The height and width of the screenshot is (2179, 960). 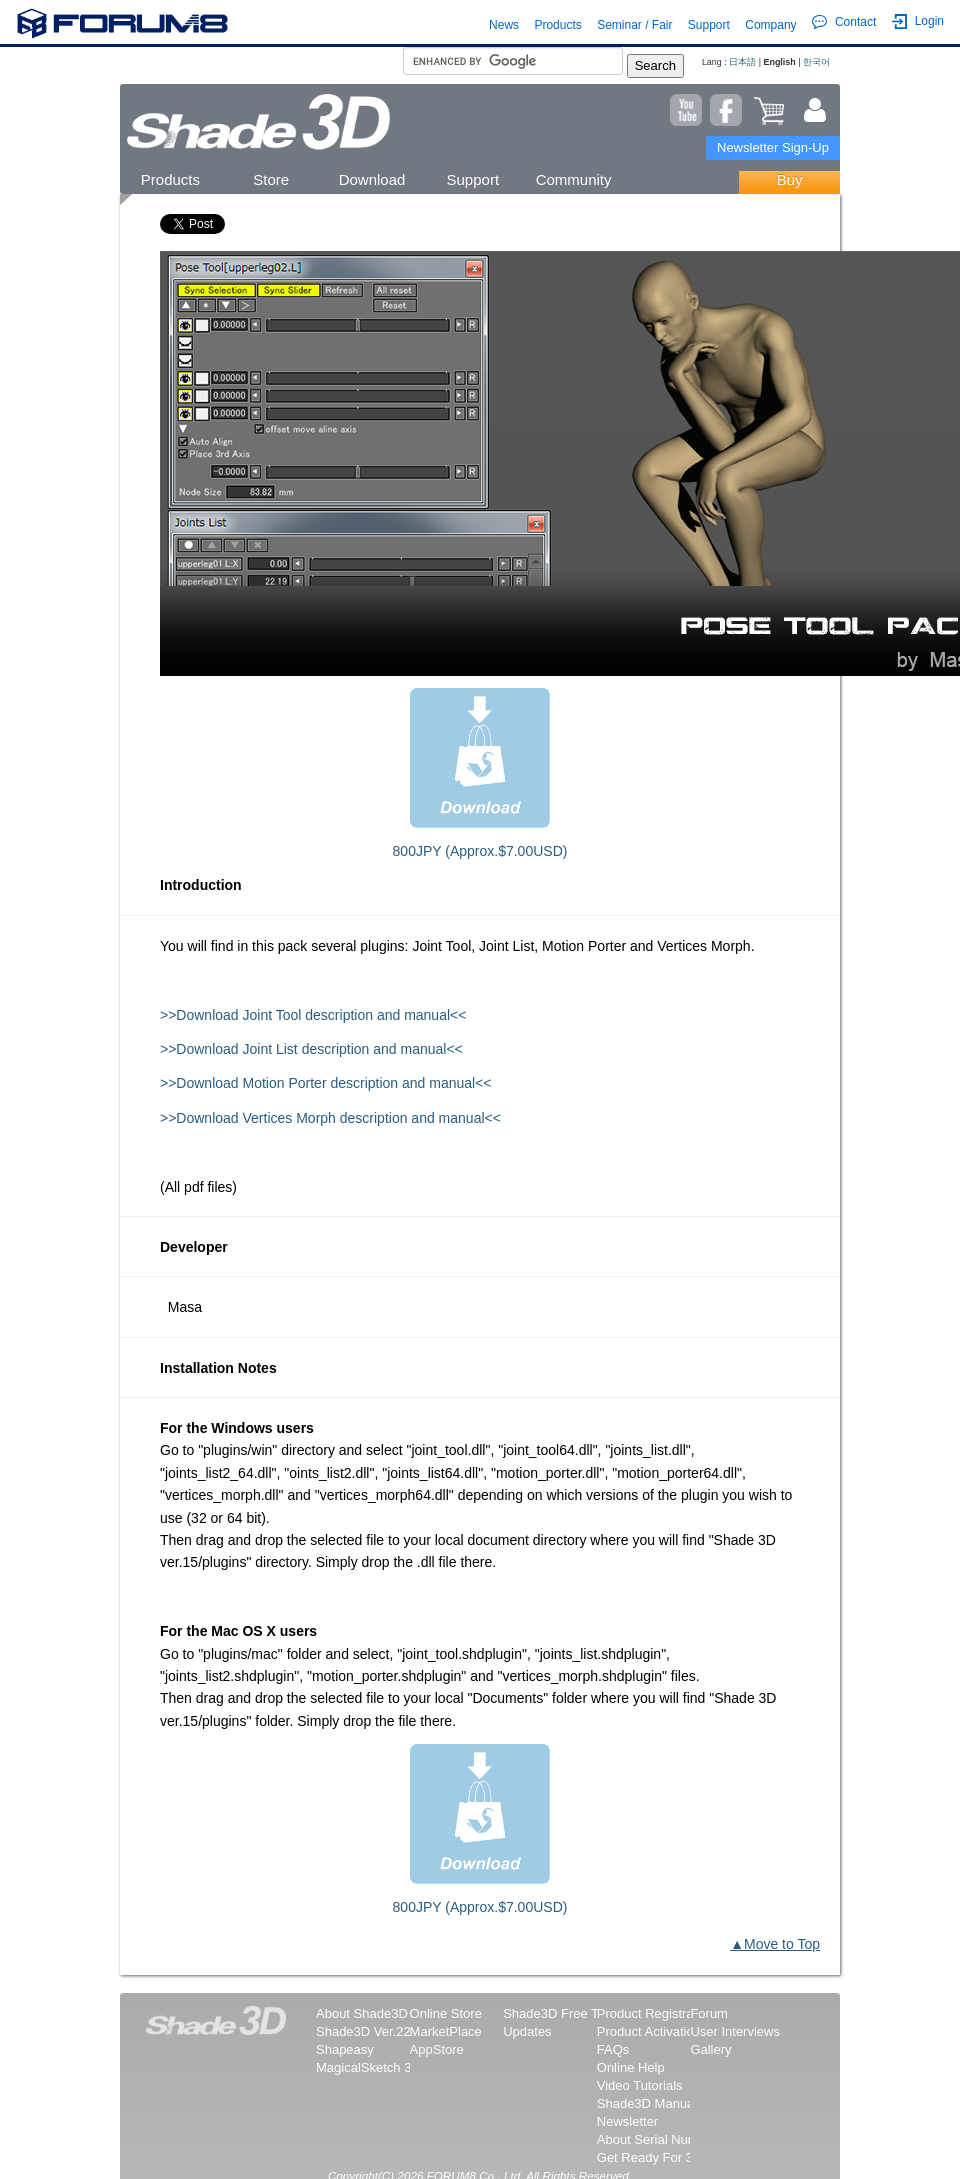 I want to click on About Shade3D, so click(x=362, y=2013).